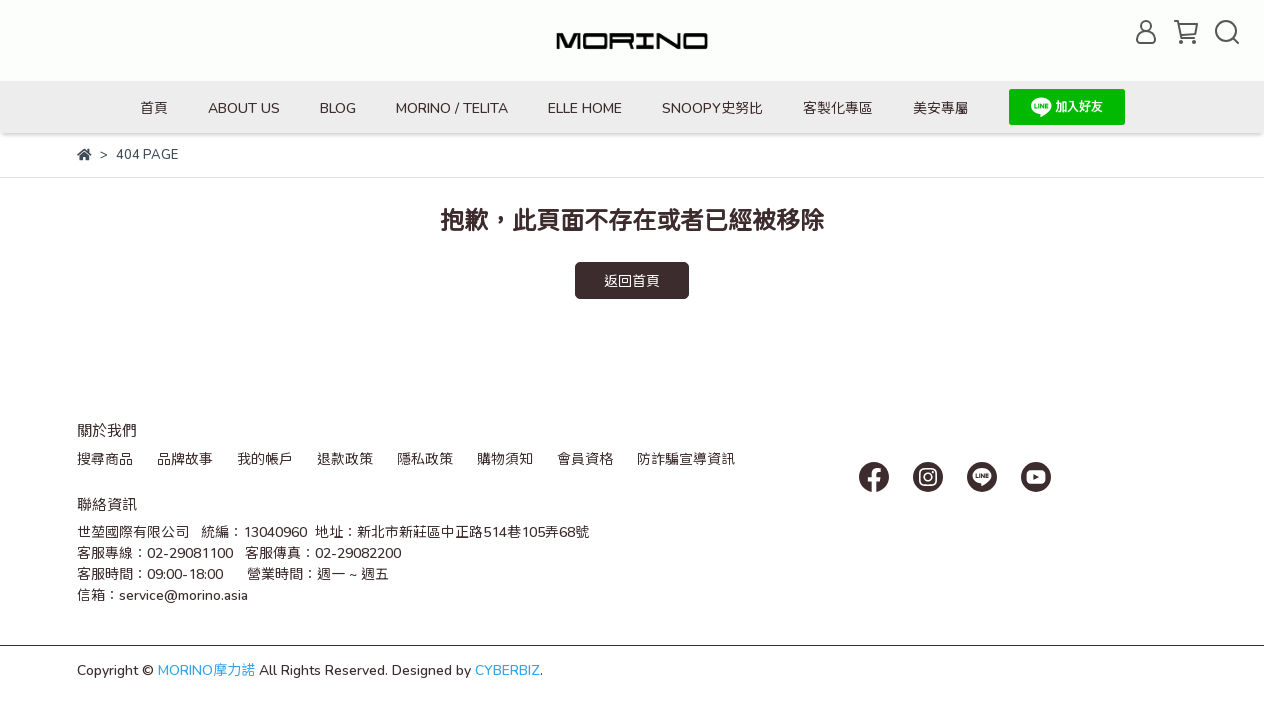 The image size is (1264, 720). What do you see at coordinates (265, 458) in the screenshot?
I see `我的帳戶` at bounding box center [265, 458].